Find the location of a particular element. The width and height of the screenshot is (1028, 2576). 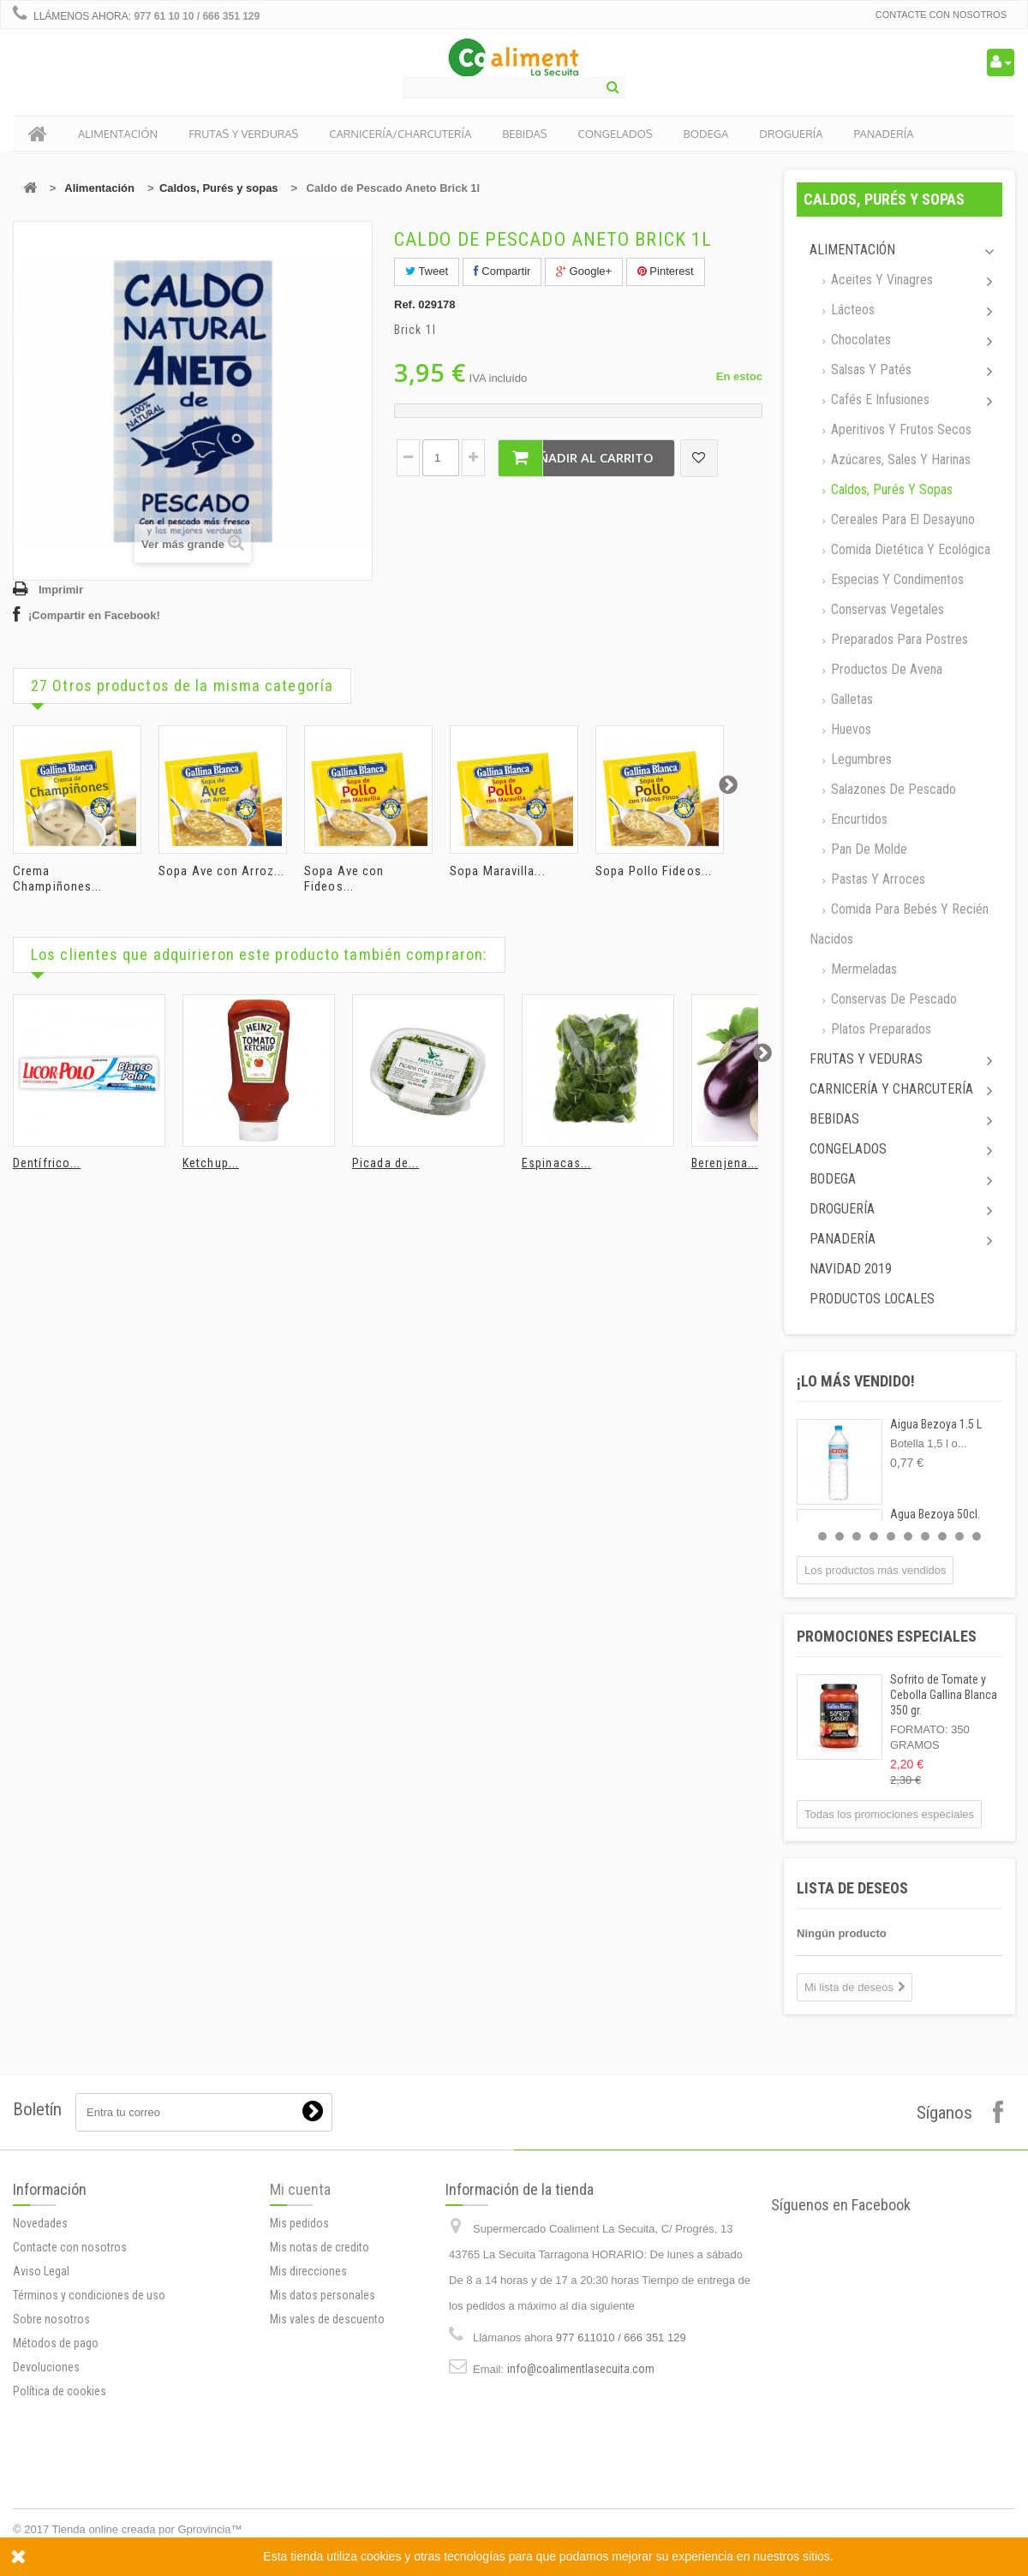

Contacte con nosotros is located at coordinates (941, 14).